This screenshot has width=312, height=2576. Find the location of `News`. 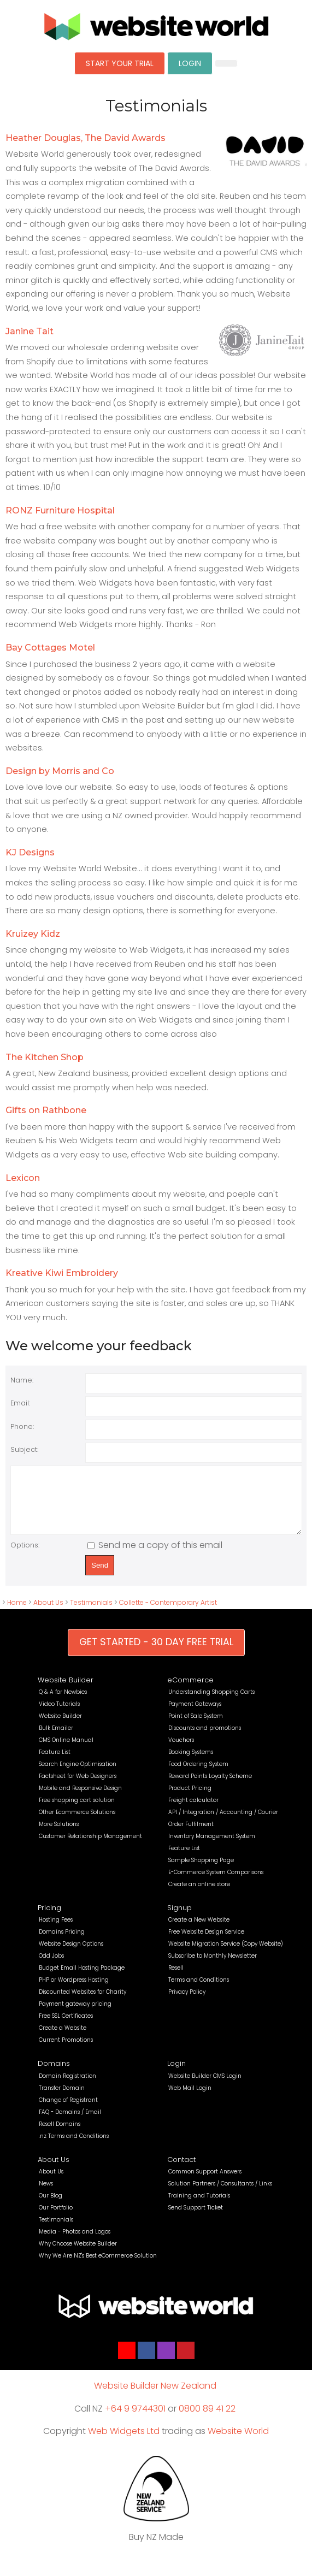

News is located at coordinates (46, 2195).